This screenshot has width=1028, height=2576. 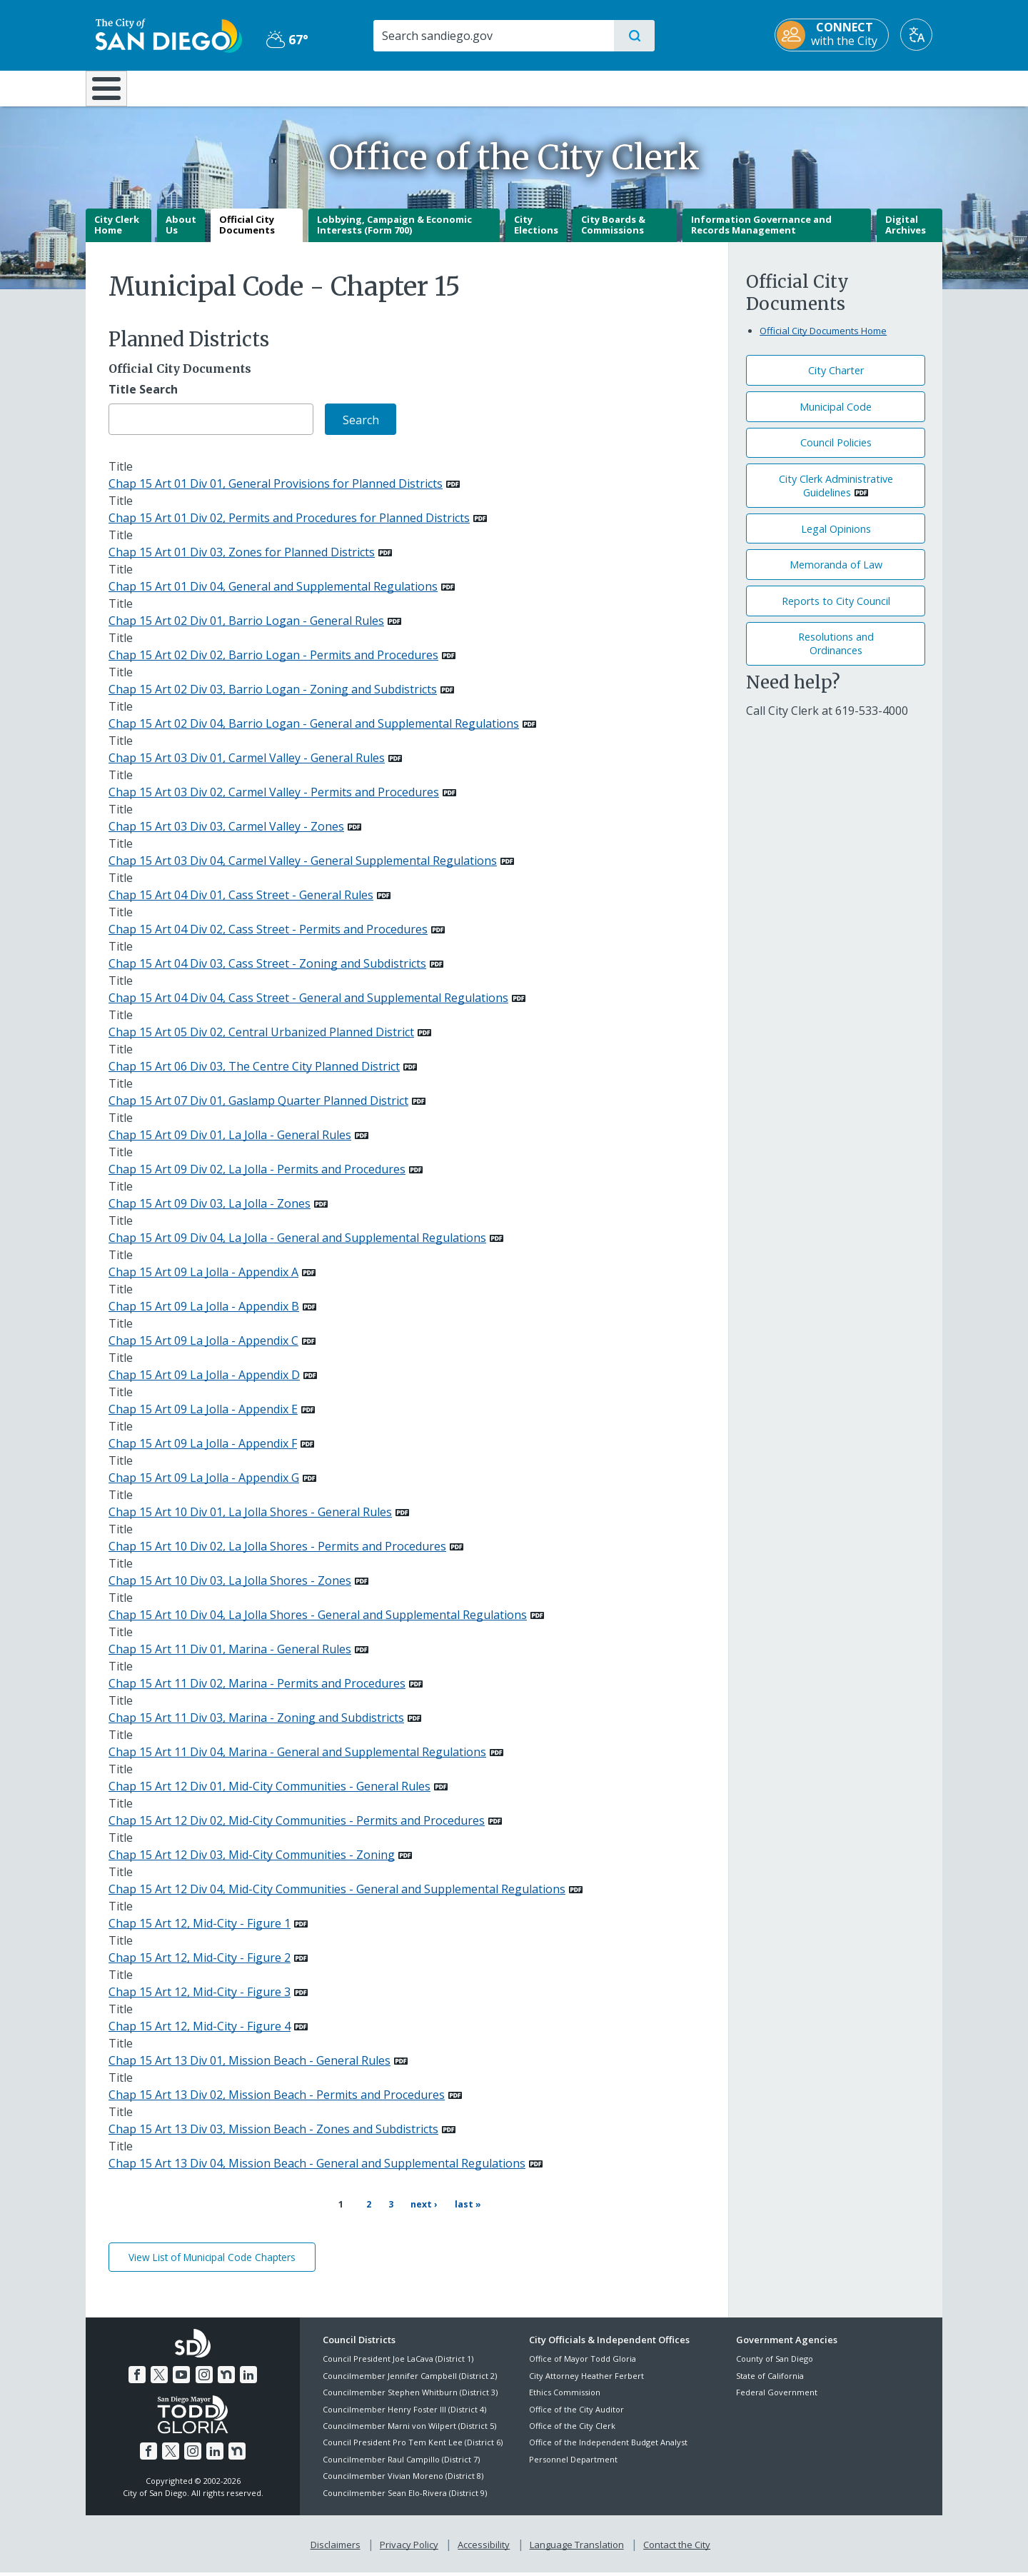 I want to click on Resolutions andOrdinances, so click(x=836, y=654).